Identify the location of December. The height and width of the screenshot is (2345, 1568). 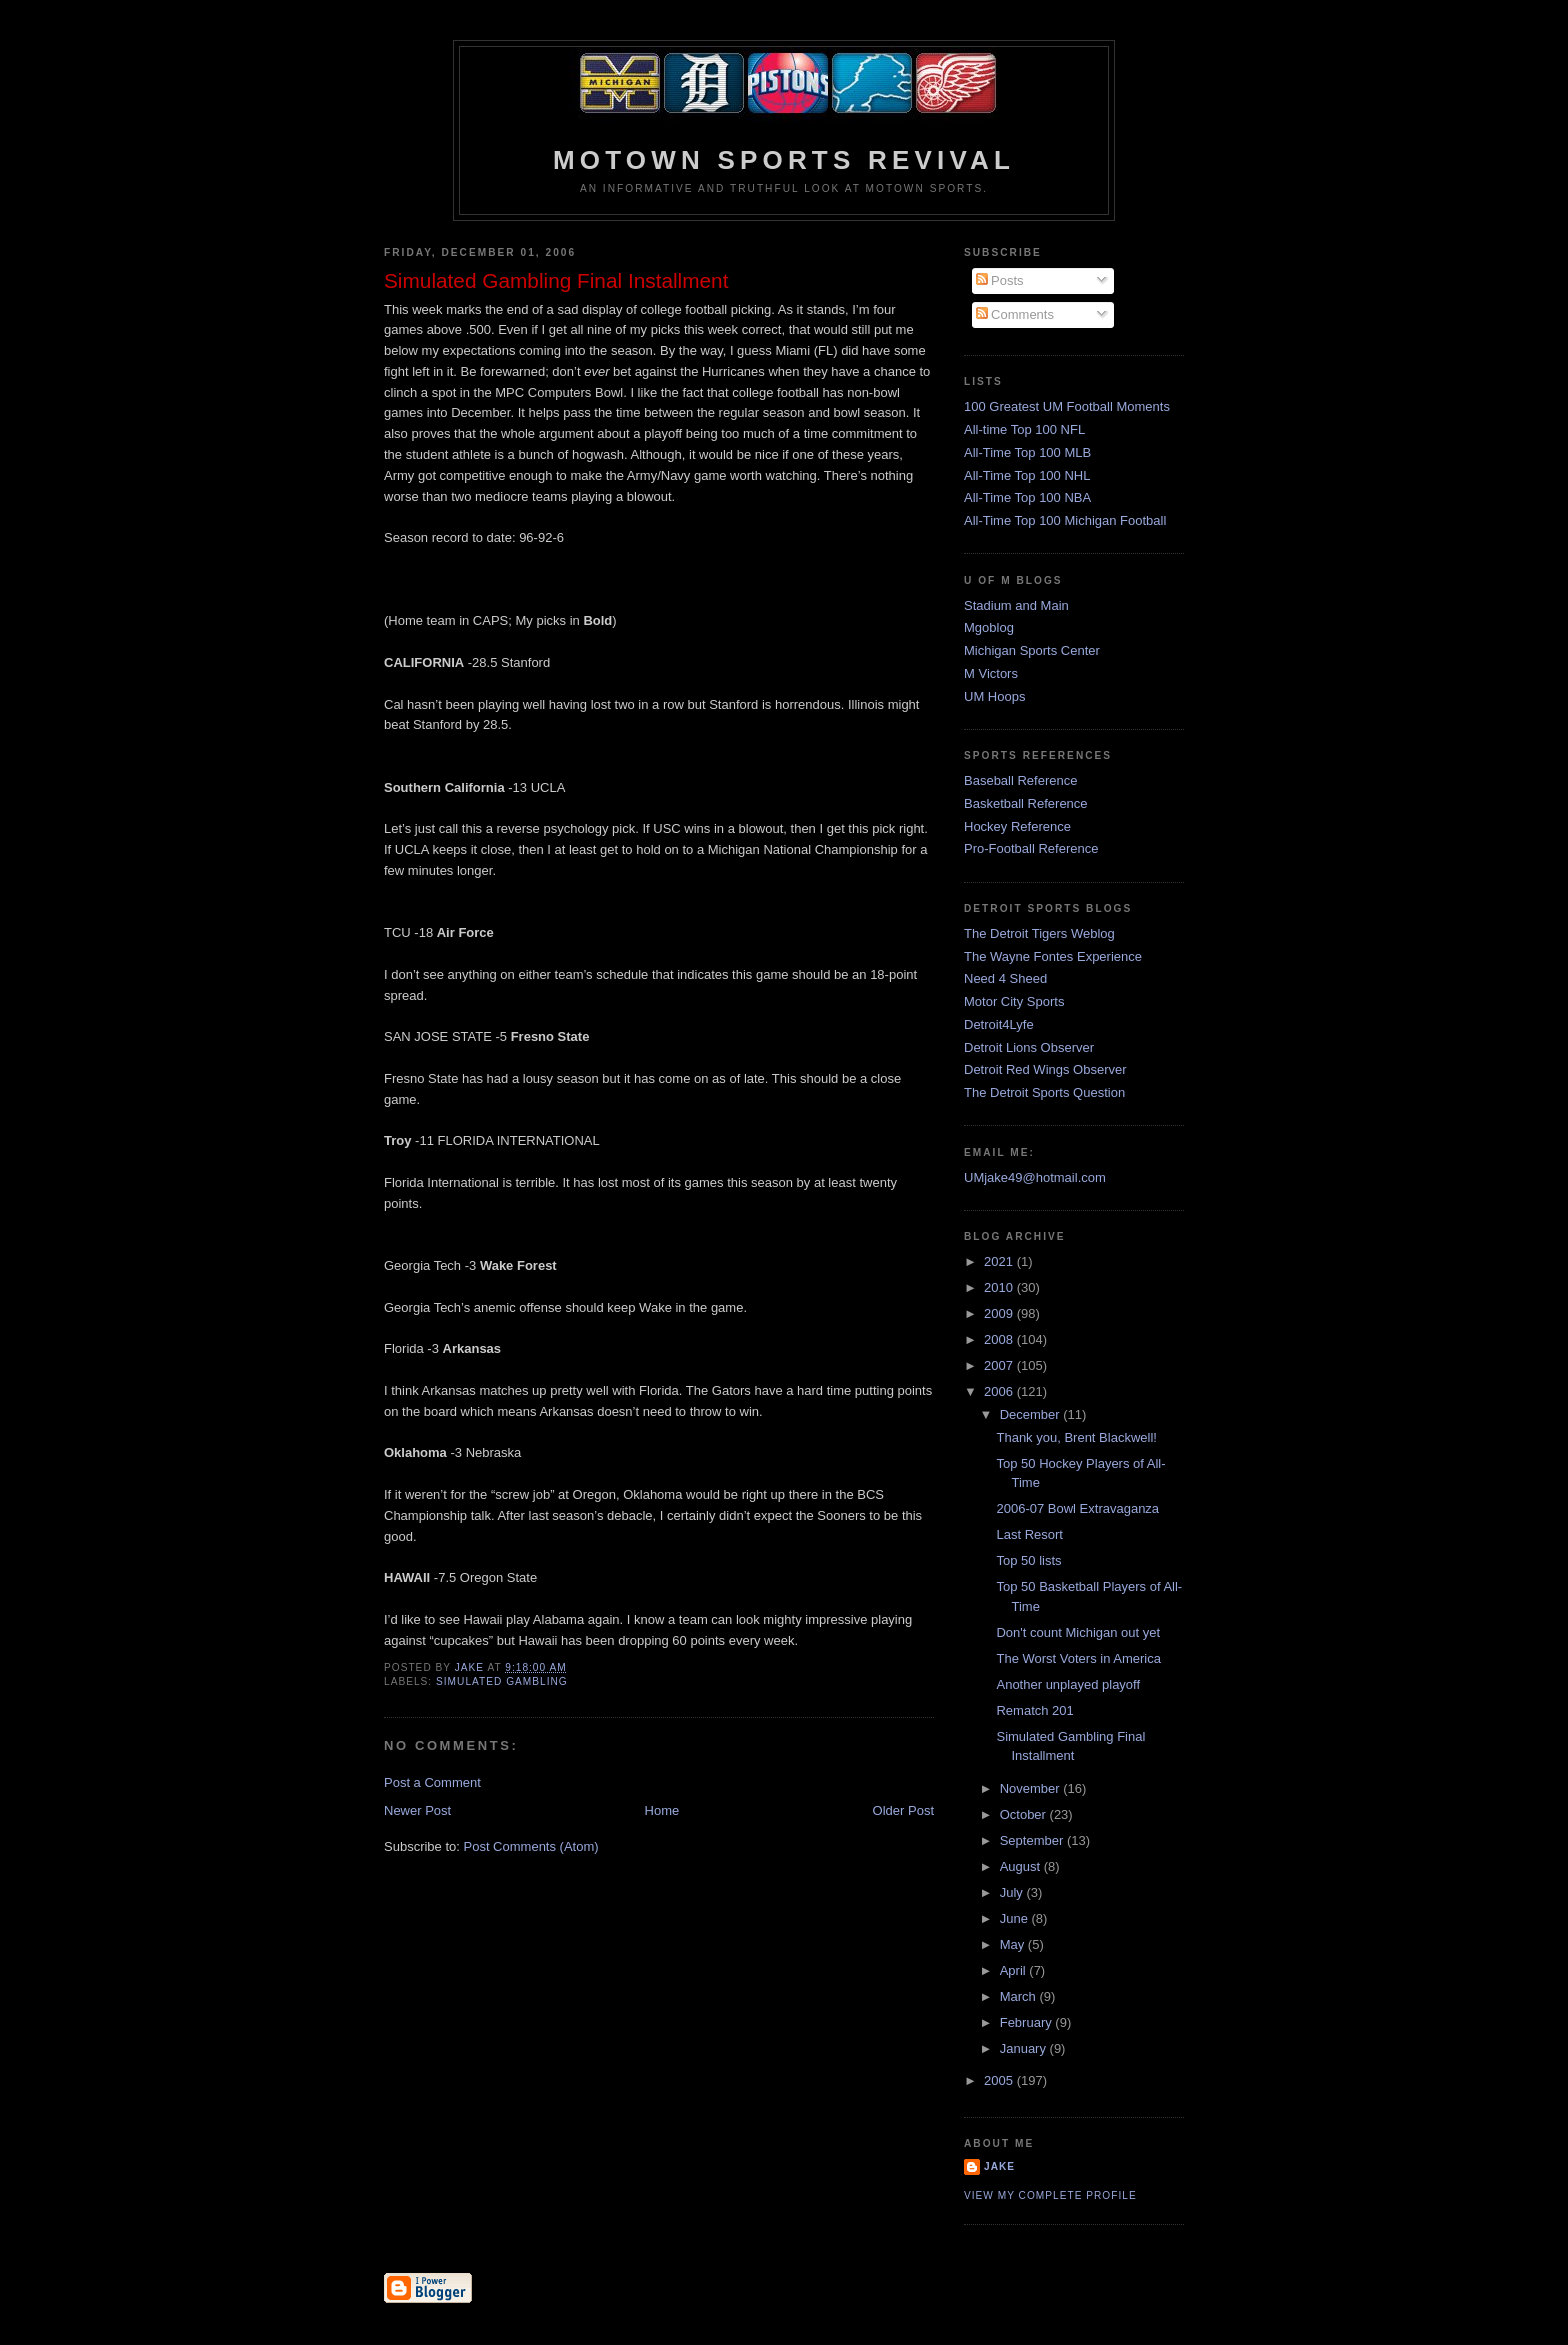
(1032, 1414).